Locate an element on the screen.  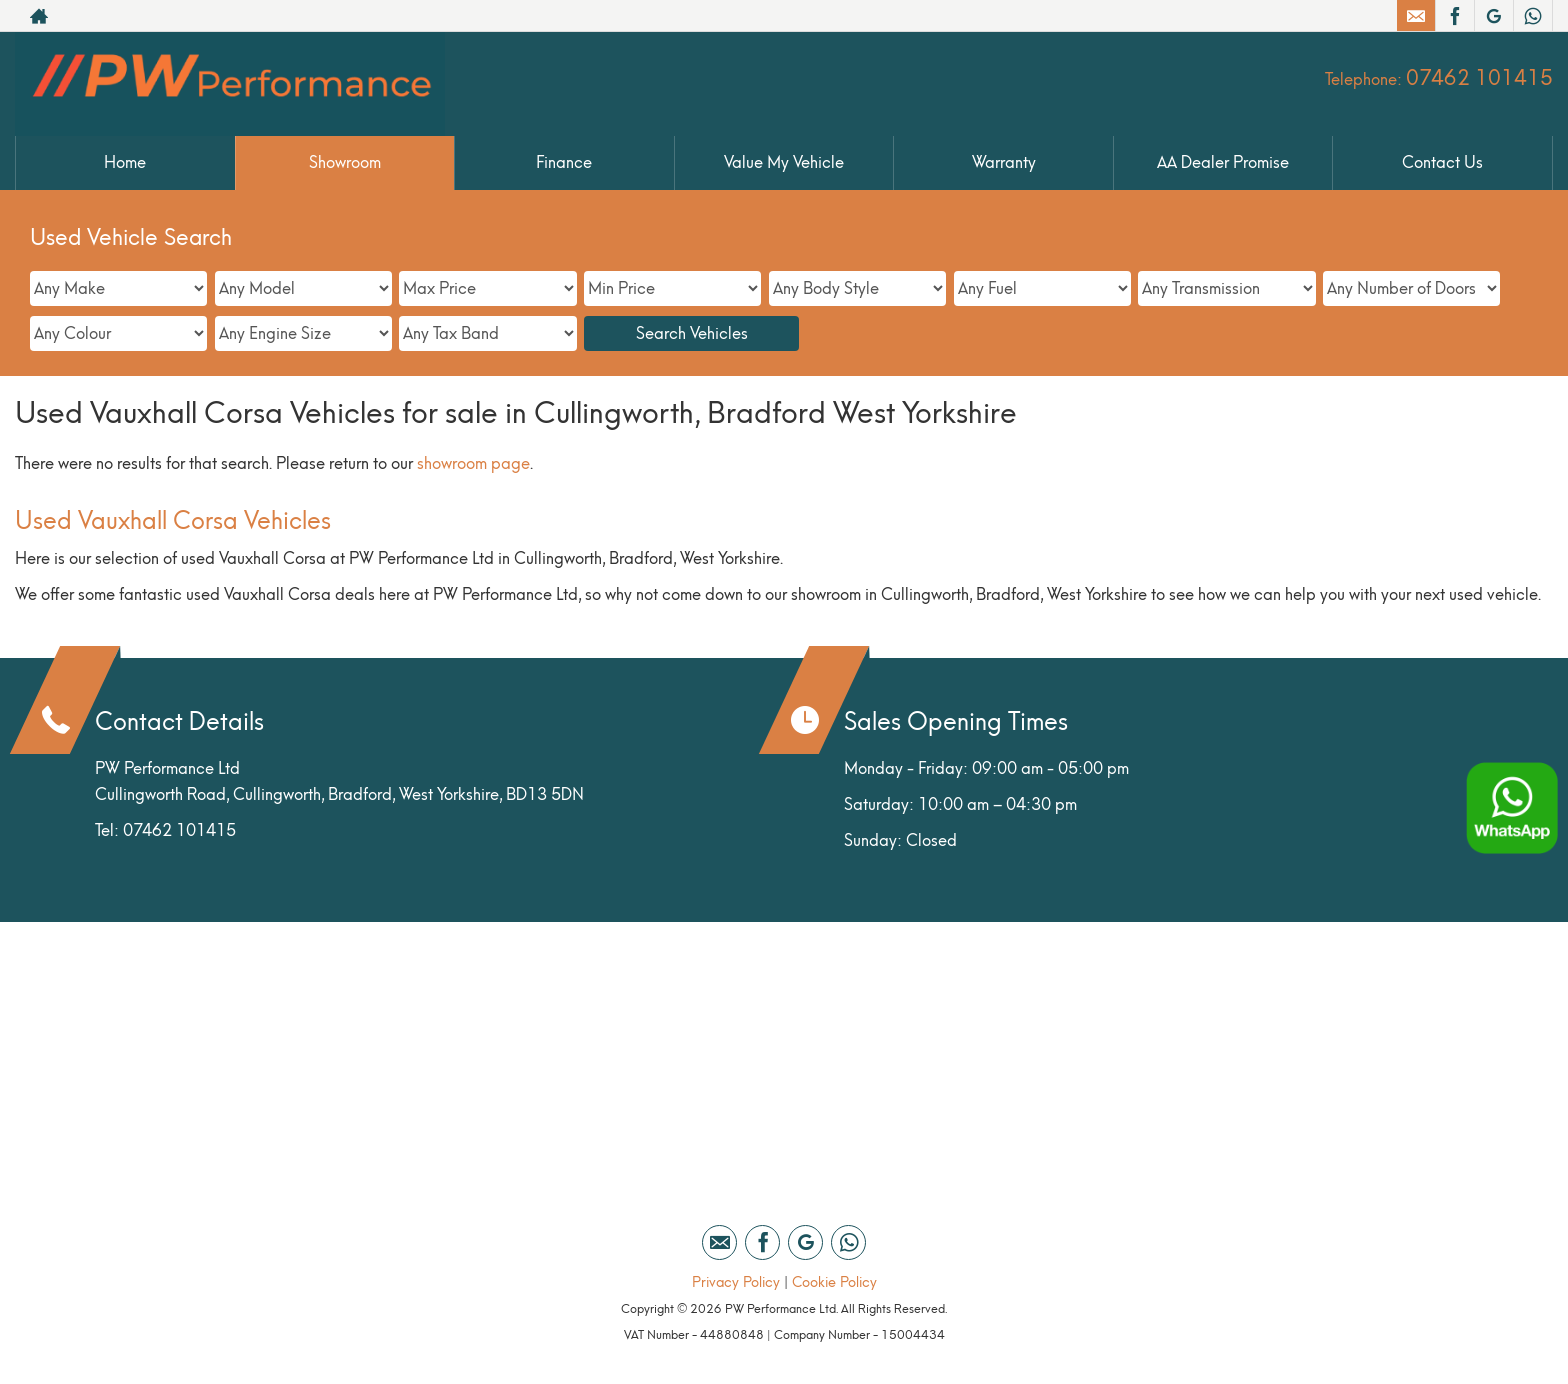
Search Vehicles is located at coordinates (692, 333).